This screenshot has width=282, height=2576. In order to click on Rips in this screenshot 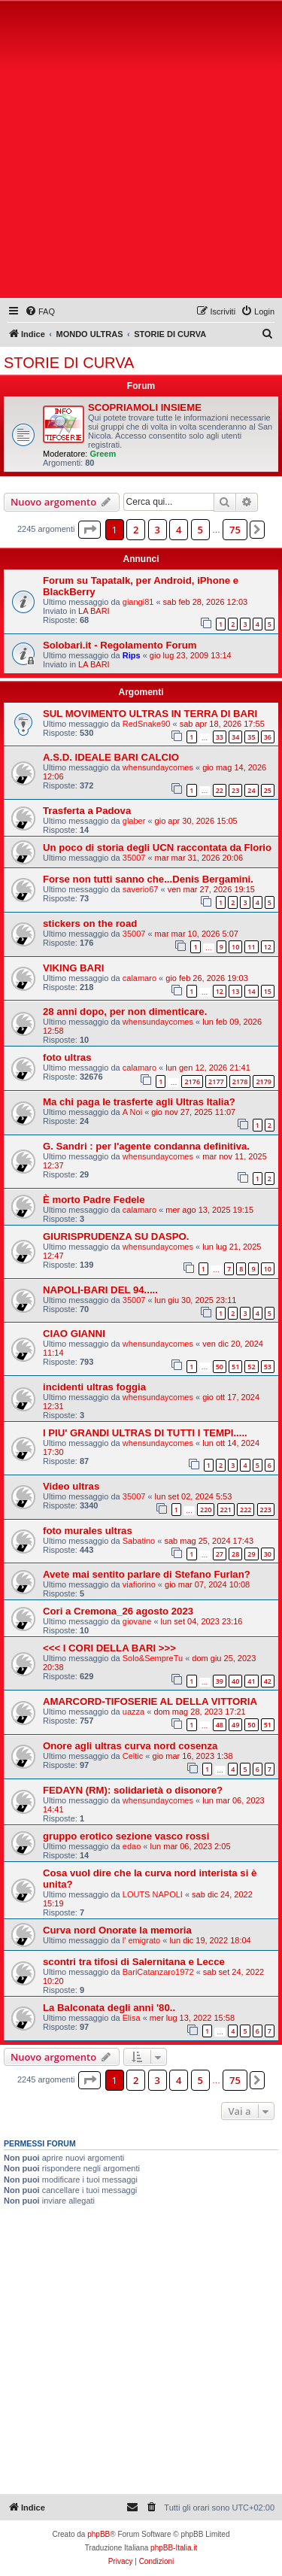, I will do `click(132, 655)`.